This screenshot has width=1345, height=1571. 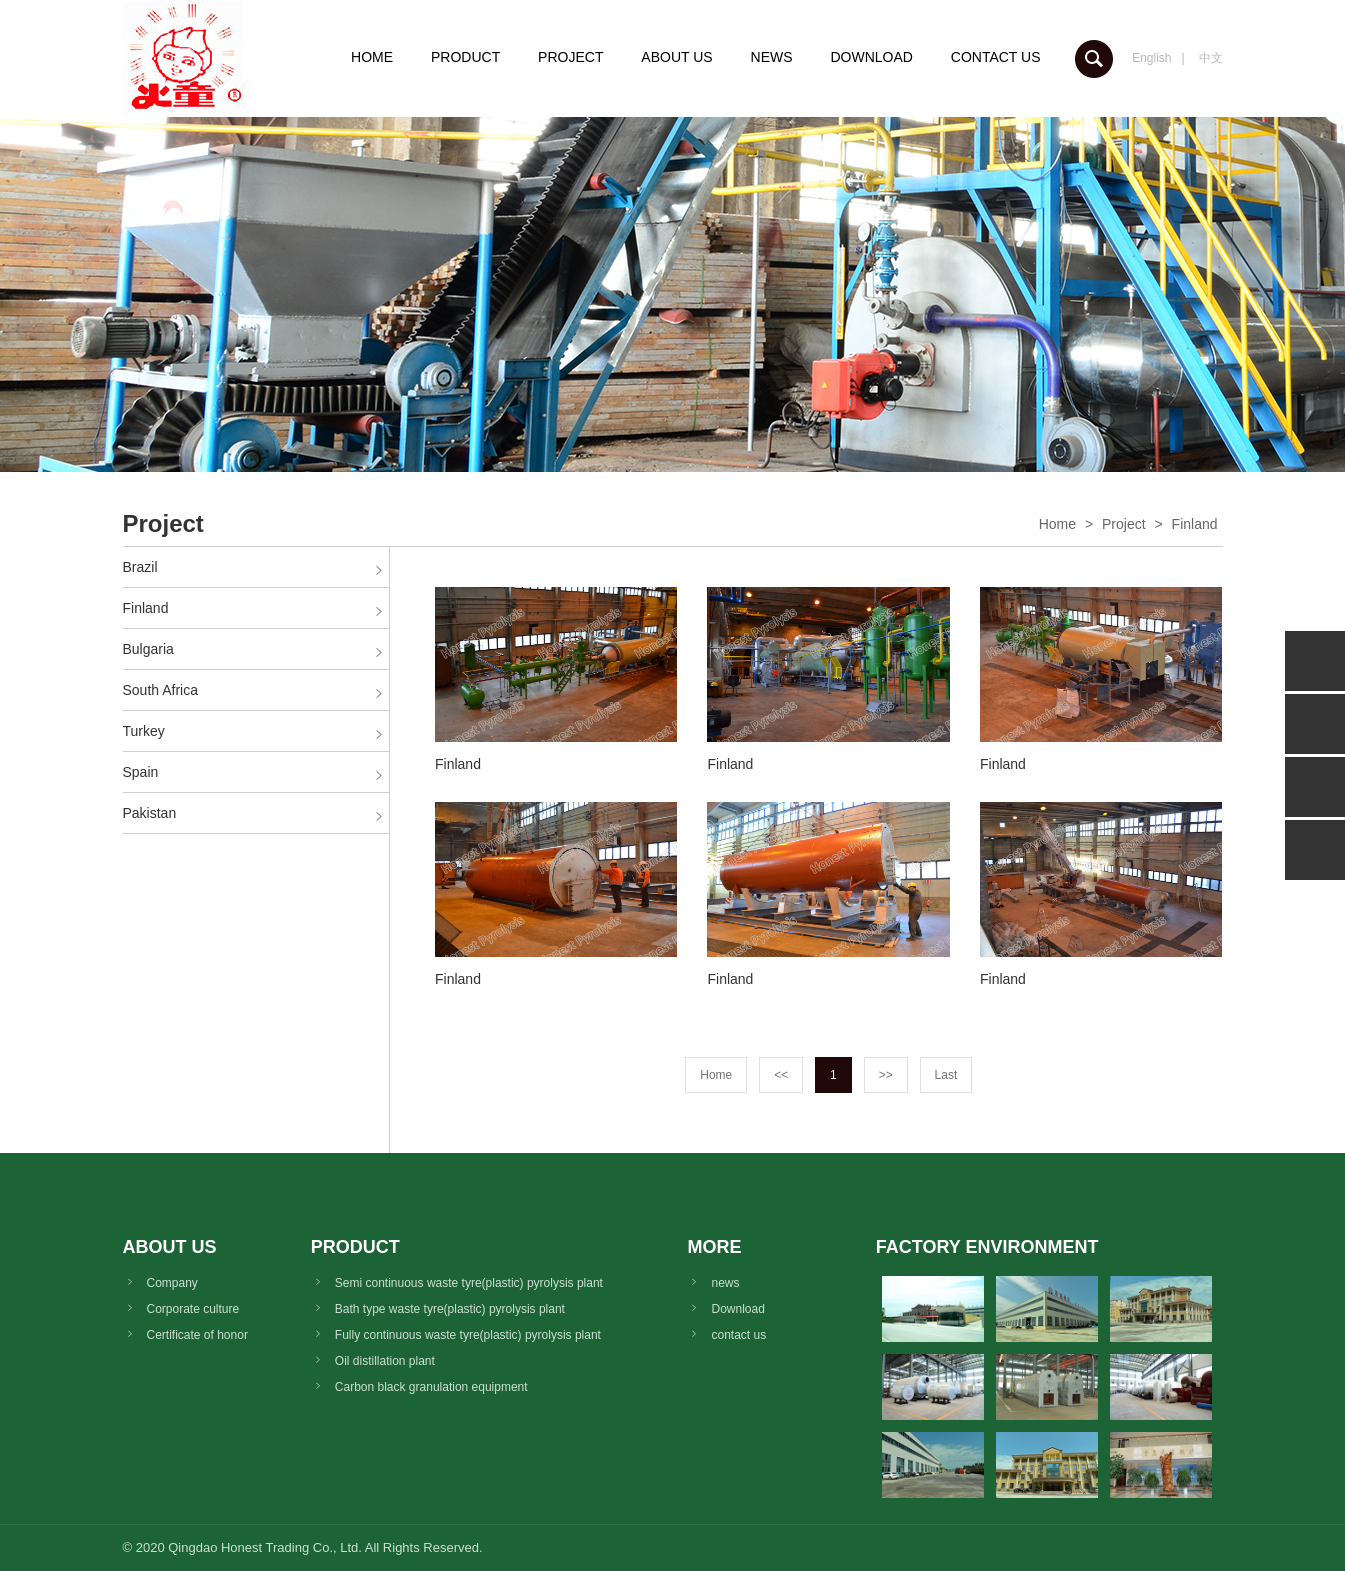 I want to click on Download, so click(x=737, y=1309).